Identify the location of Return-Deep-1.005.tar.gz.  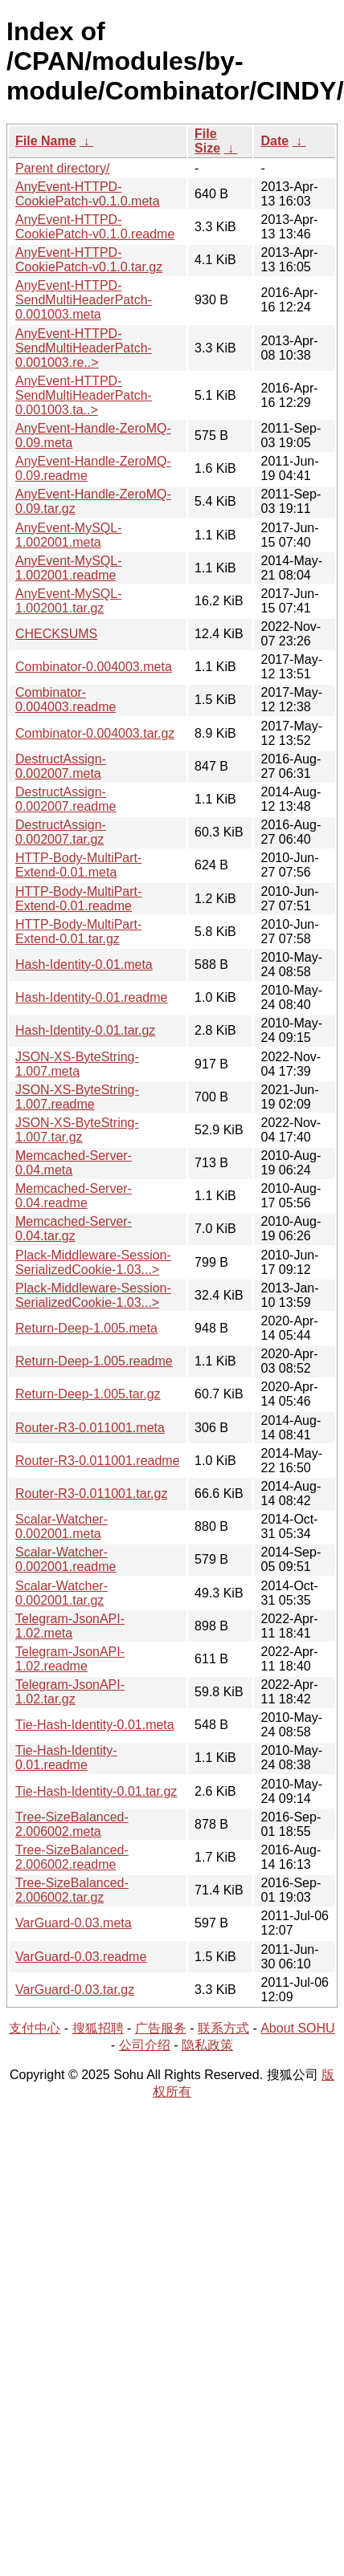
(88, 1394).